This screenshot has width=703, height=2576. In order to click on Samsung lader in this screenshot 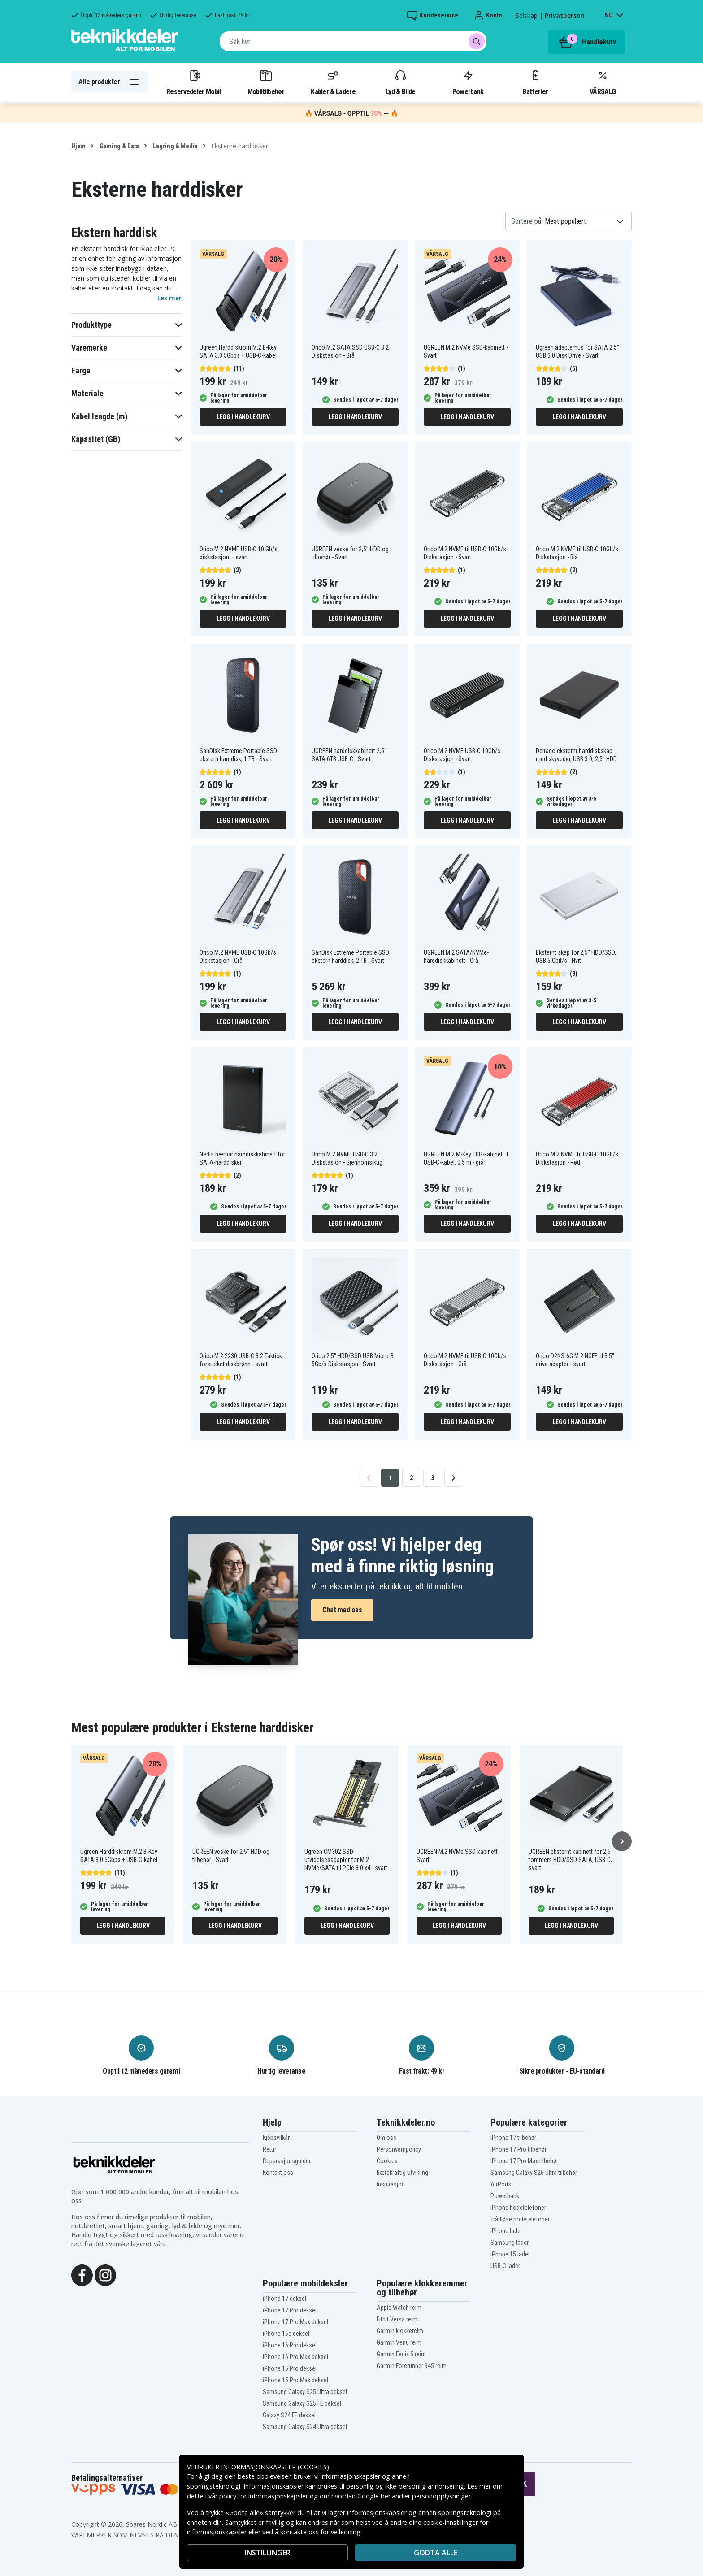, I will do `click(509, 2242)`.